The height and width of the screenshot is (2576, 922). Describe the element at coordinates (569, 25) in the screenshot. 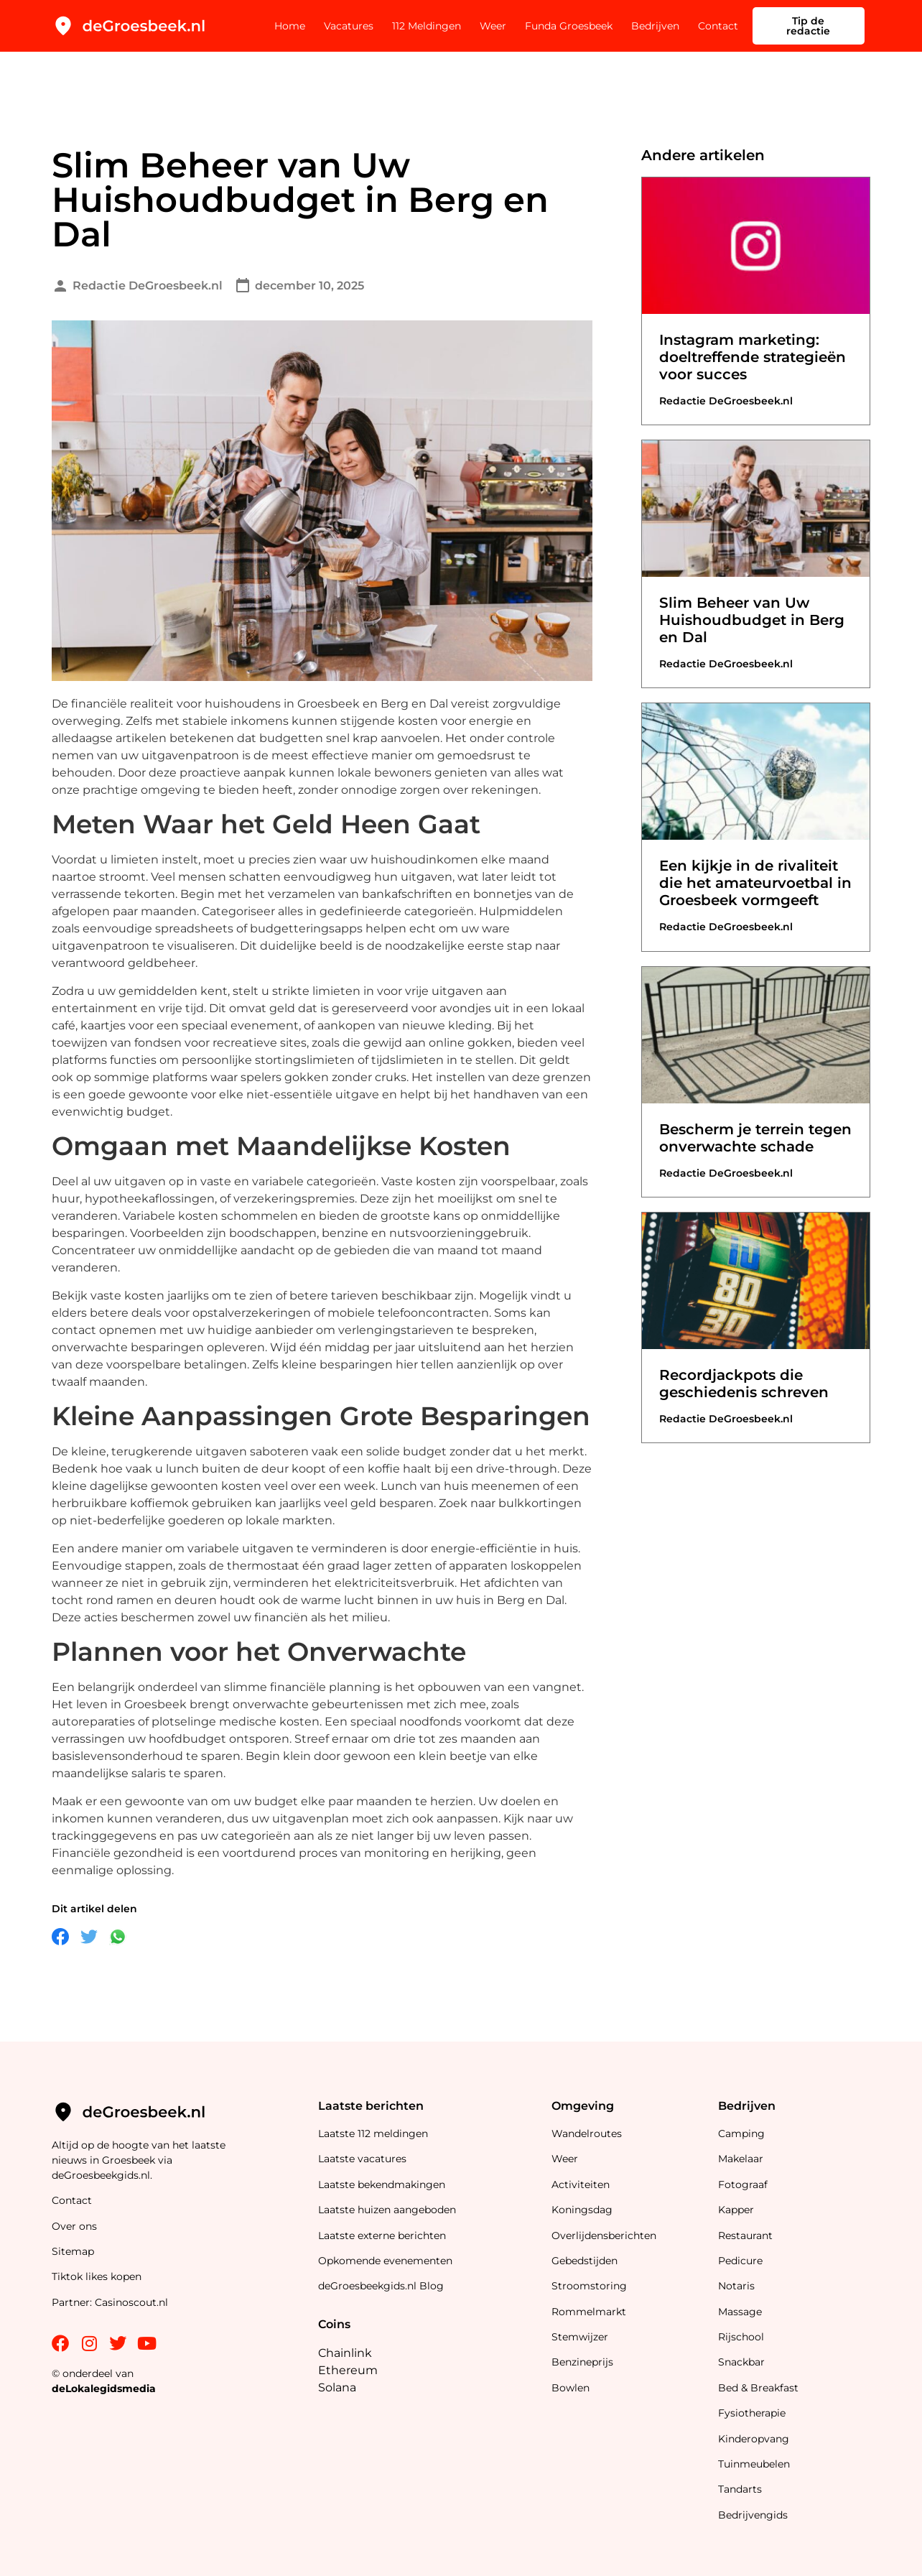

I see `Funda Groesbeek` at that location.